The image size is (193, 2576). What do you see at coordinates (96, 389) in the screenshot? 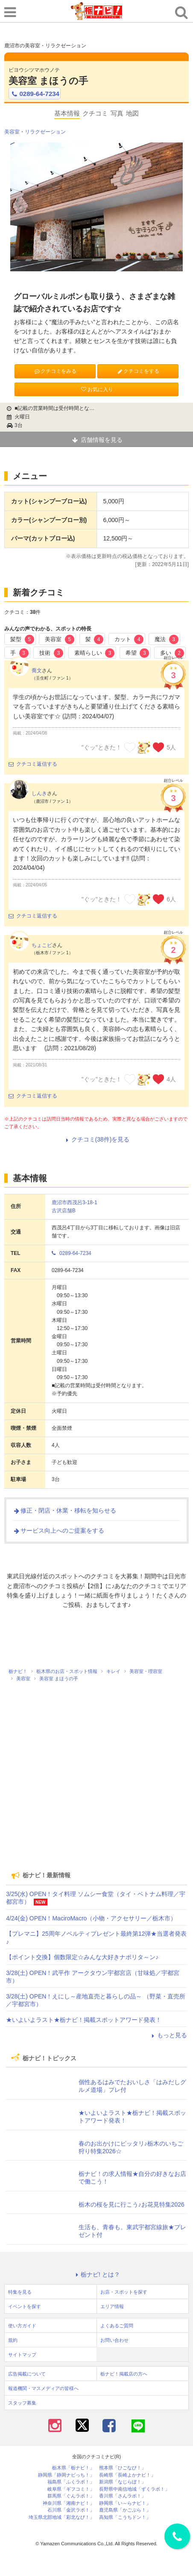
I see `お気に入り` at bounding box center [96, 389].